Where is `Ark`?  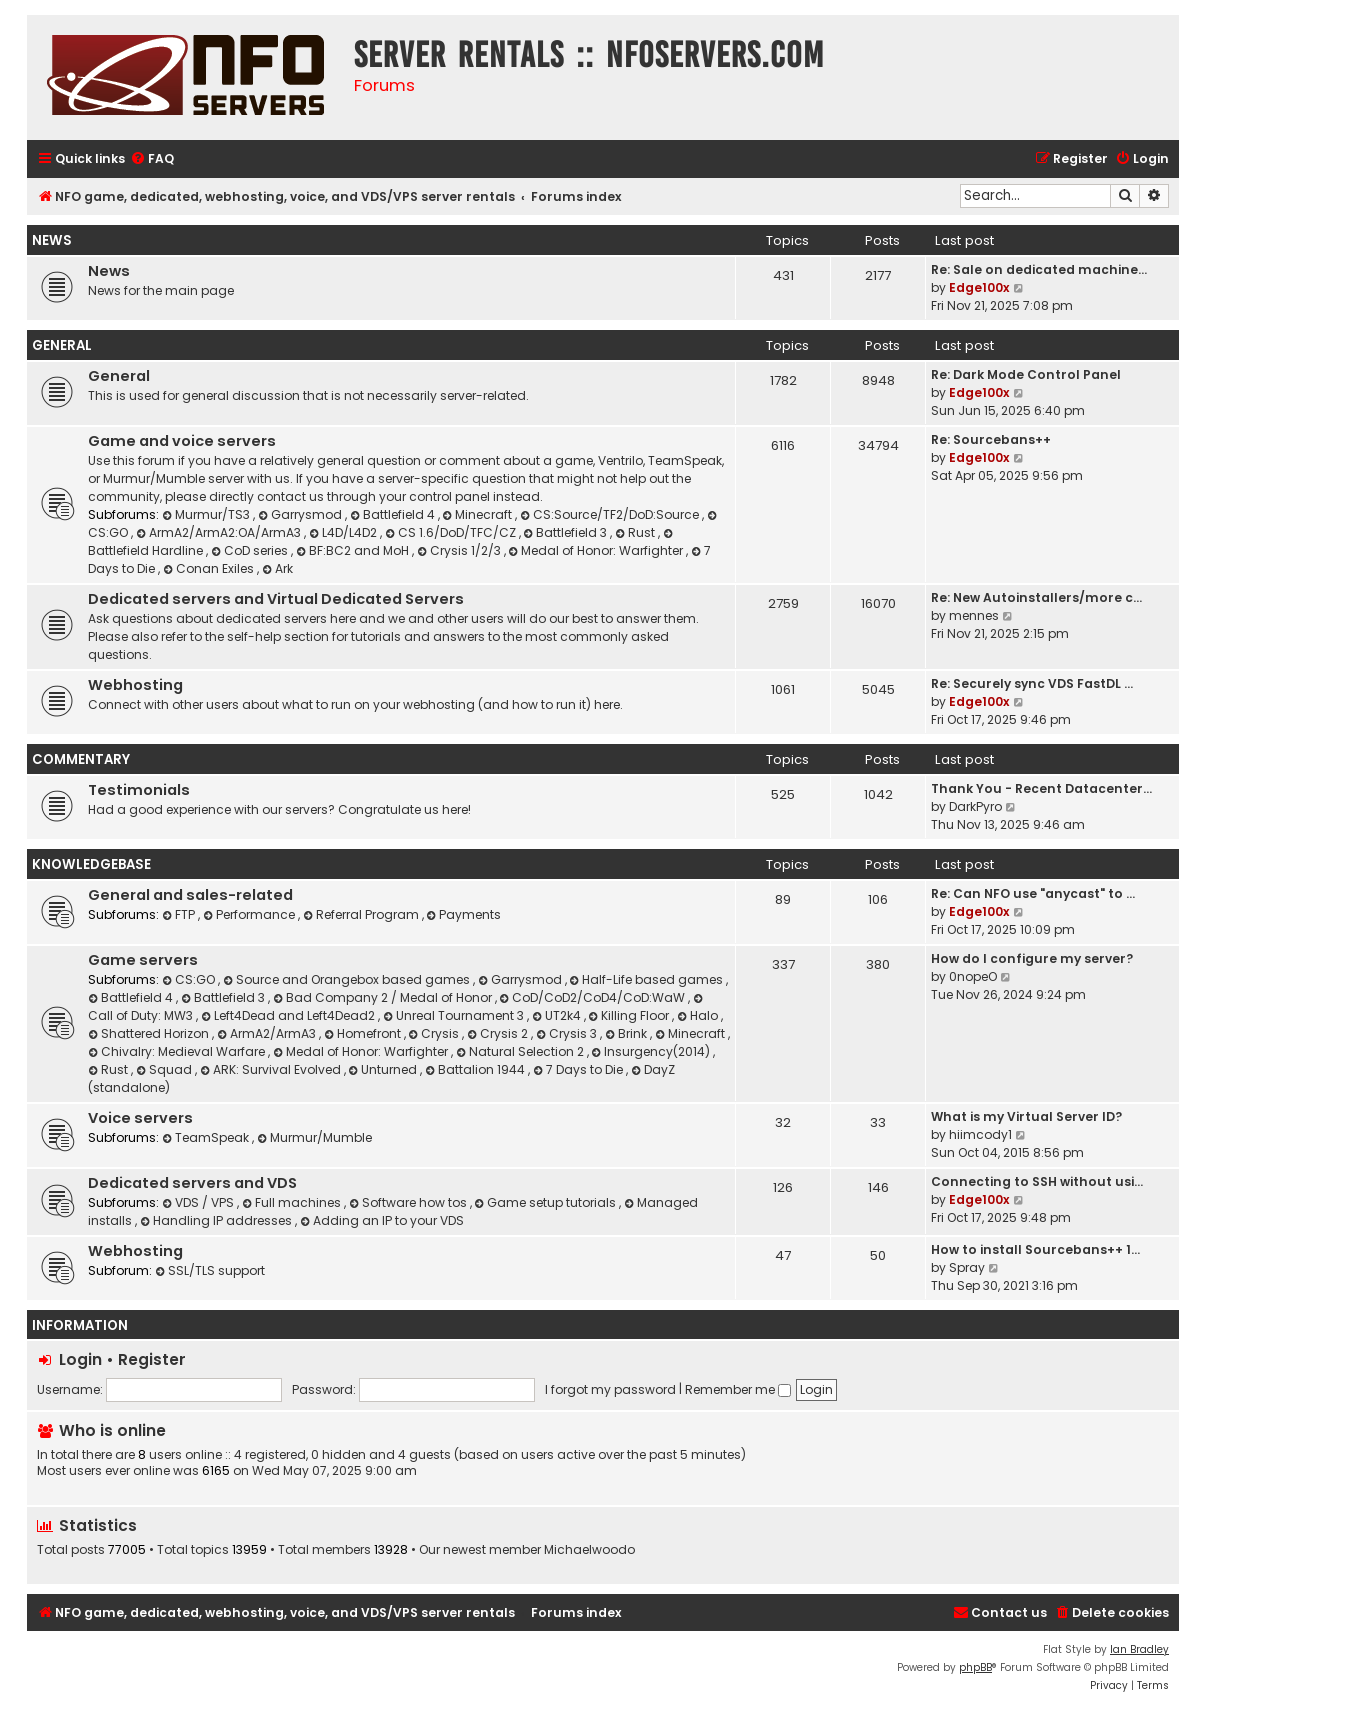
Ark is located at coordinates (277, 568).